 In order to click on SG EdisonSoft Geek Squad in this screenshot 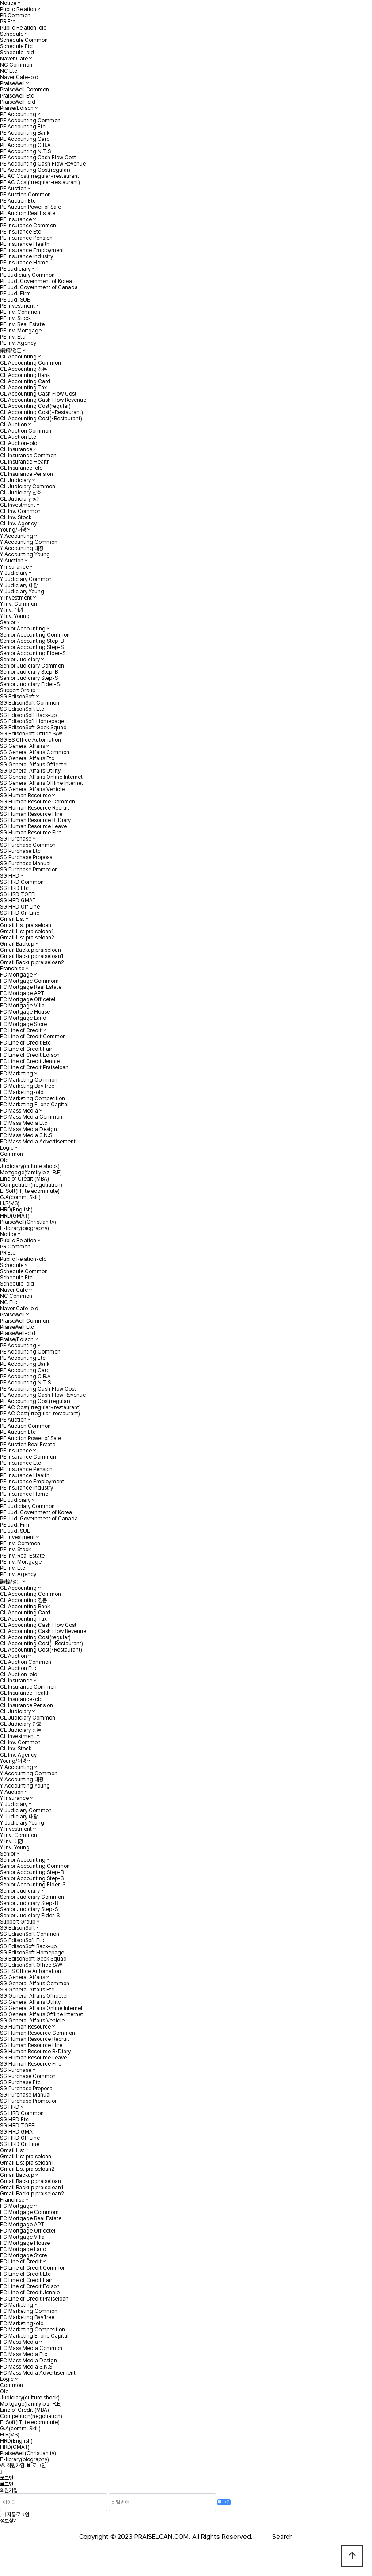, I will do `click(33, 727)`.